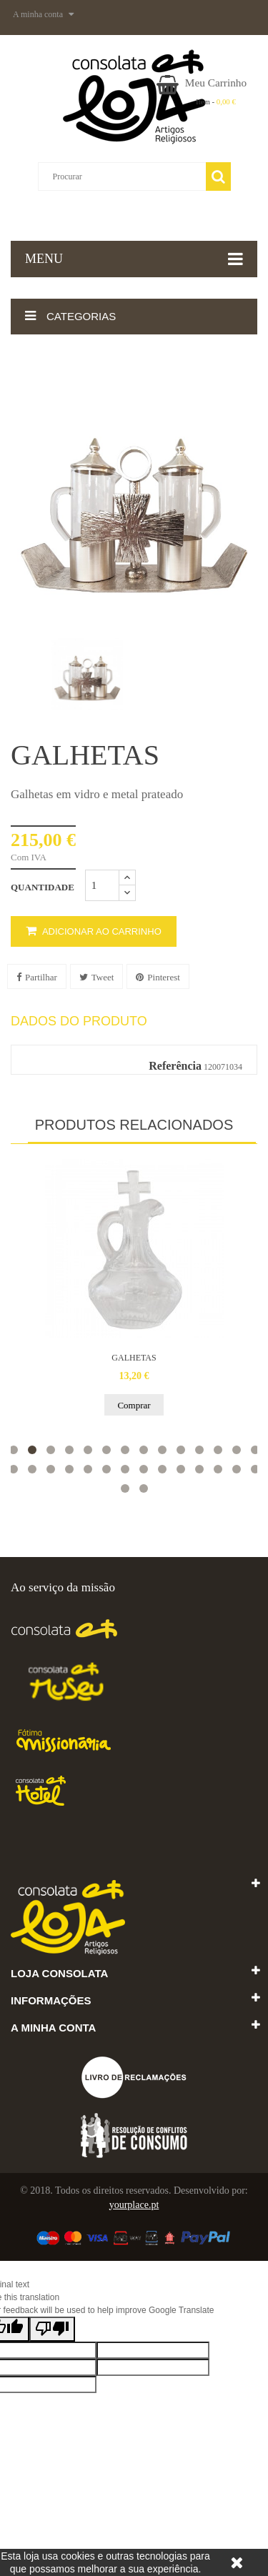 Image resolution: width=268 pixels, height=2576 pixels. Describe the element at coordinates (52, 2329) in the screenshot. I see `[Poor translation]` at that location.